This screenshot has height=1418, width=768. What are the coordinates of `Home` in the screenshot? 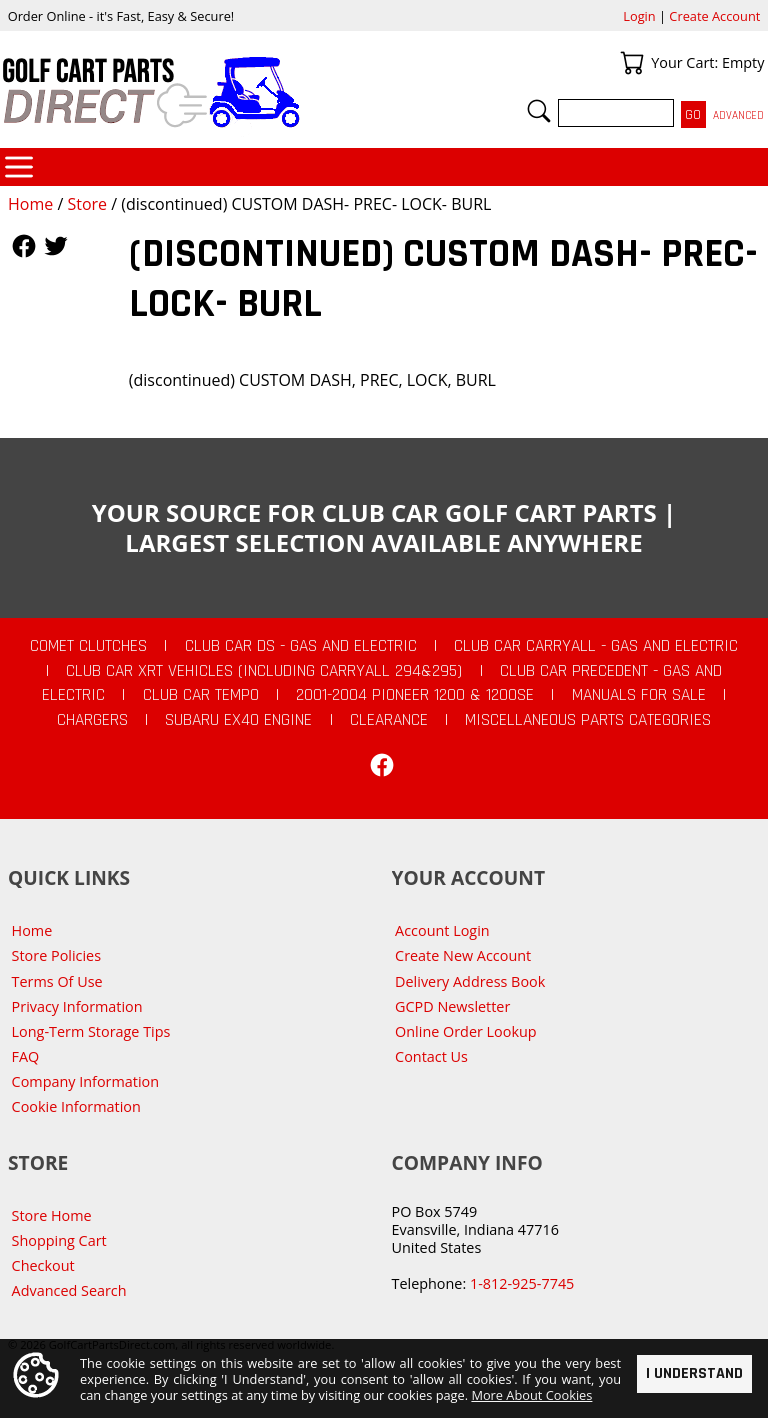 It's located at (30, 204).